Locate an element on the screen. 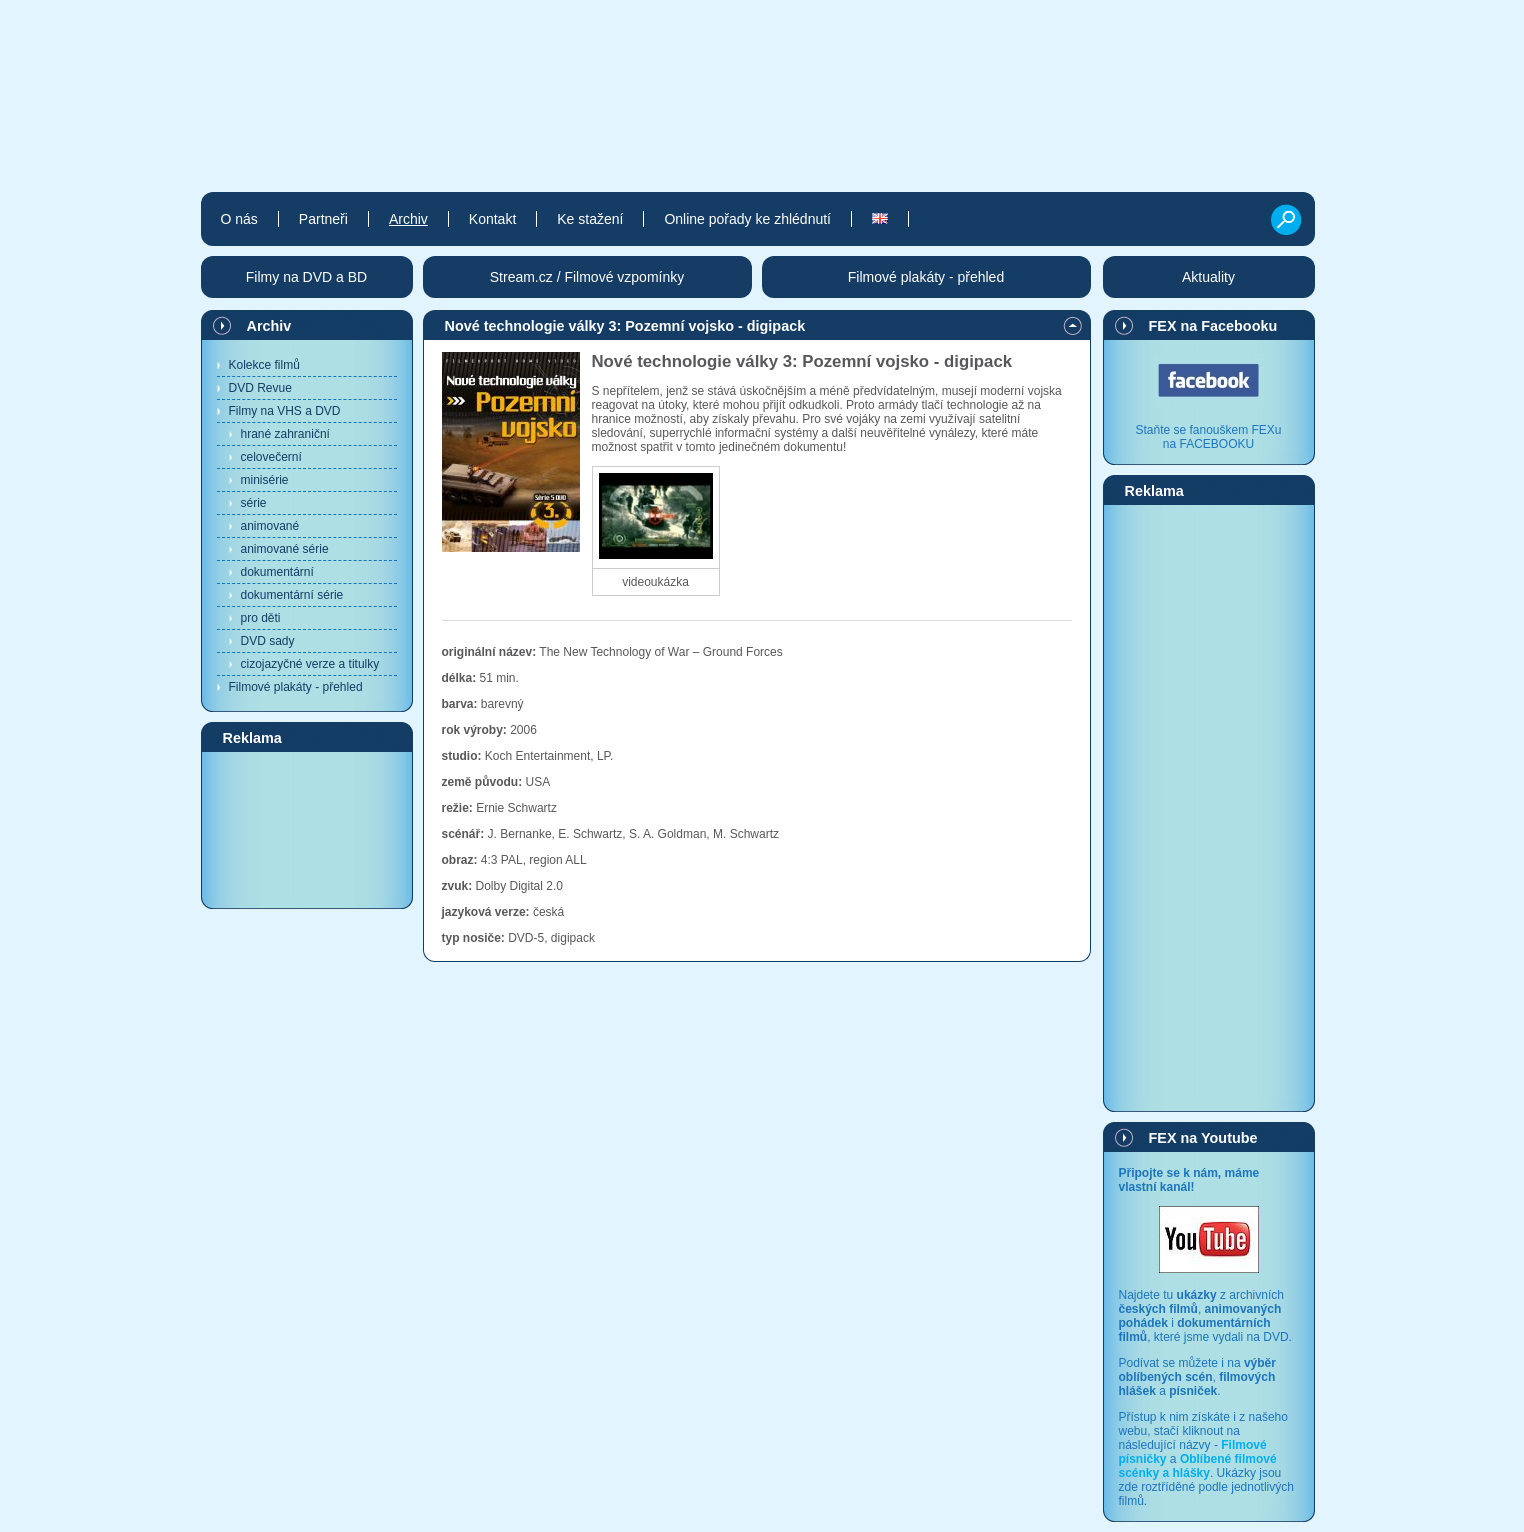 Image resolution: width=1524 pixels, height=1532 pixels. minisérie is located at coordinates (265, 480).